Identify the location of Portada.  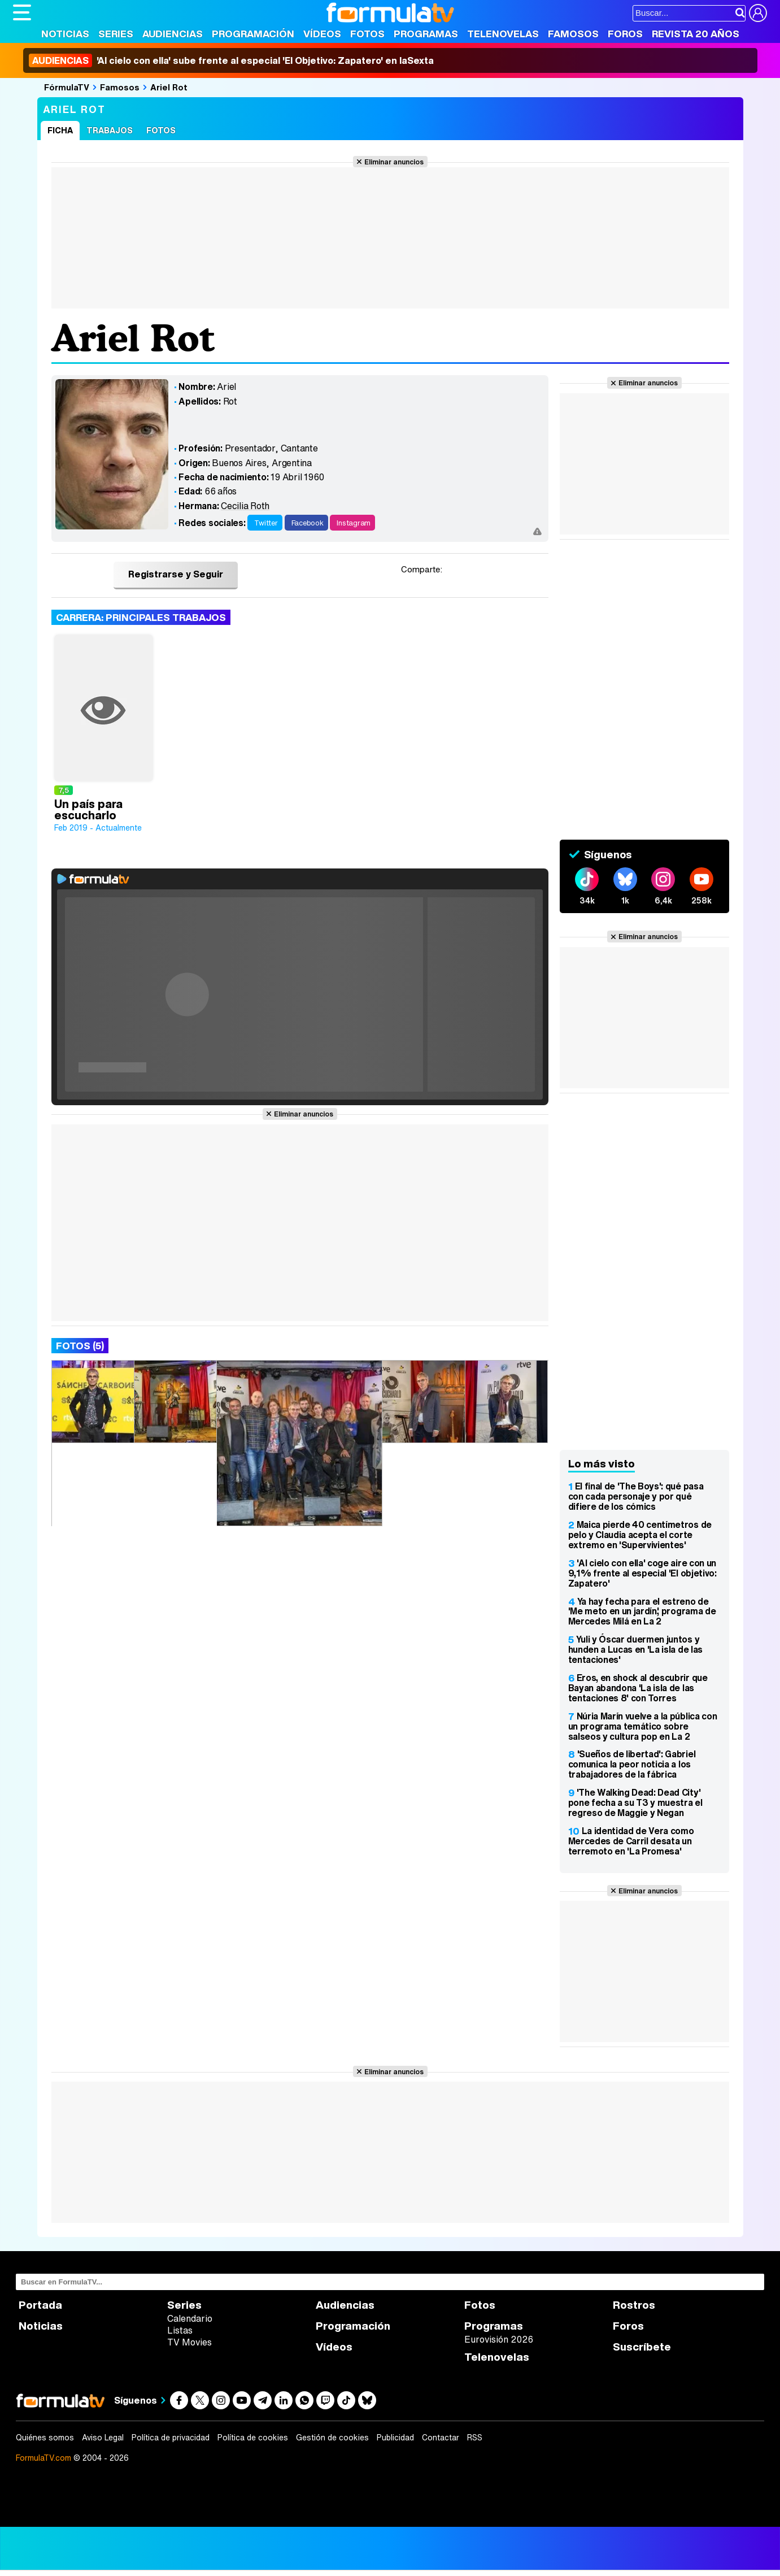
(40, 2305).